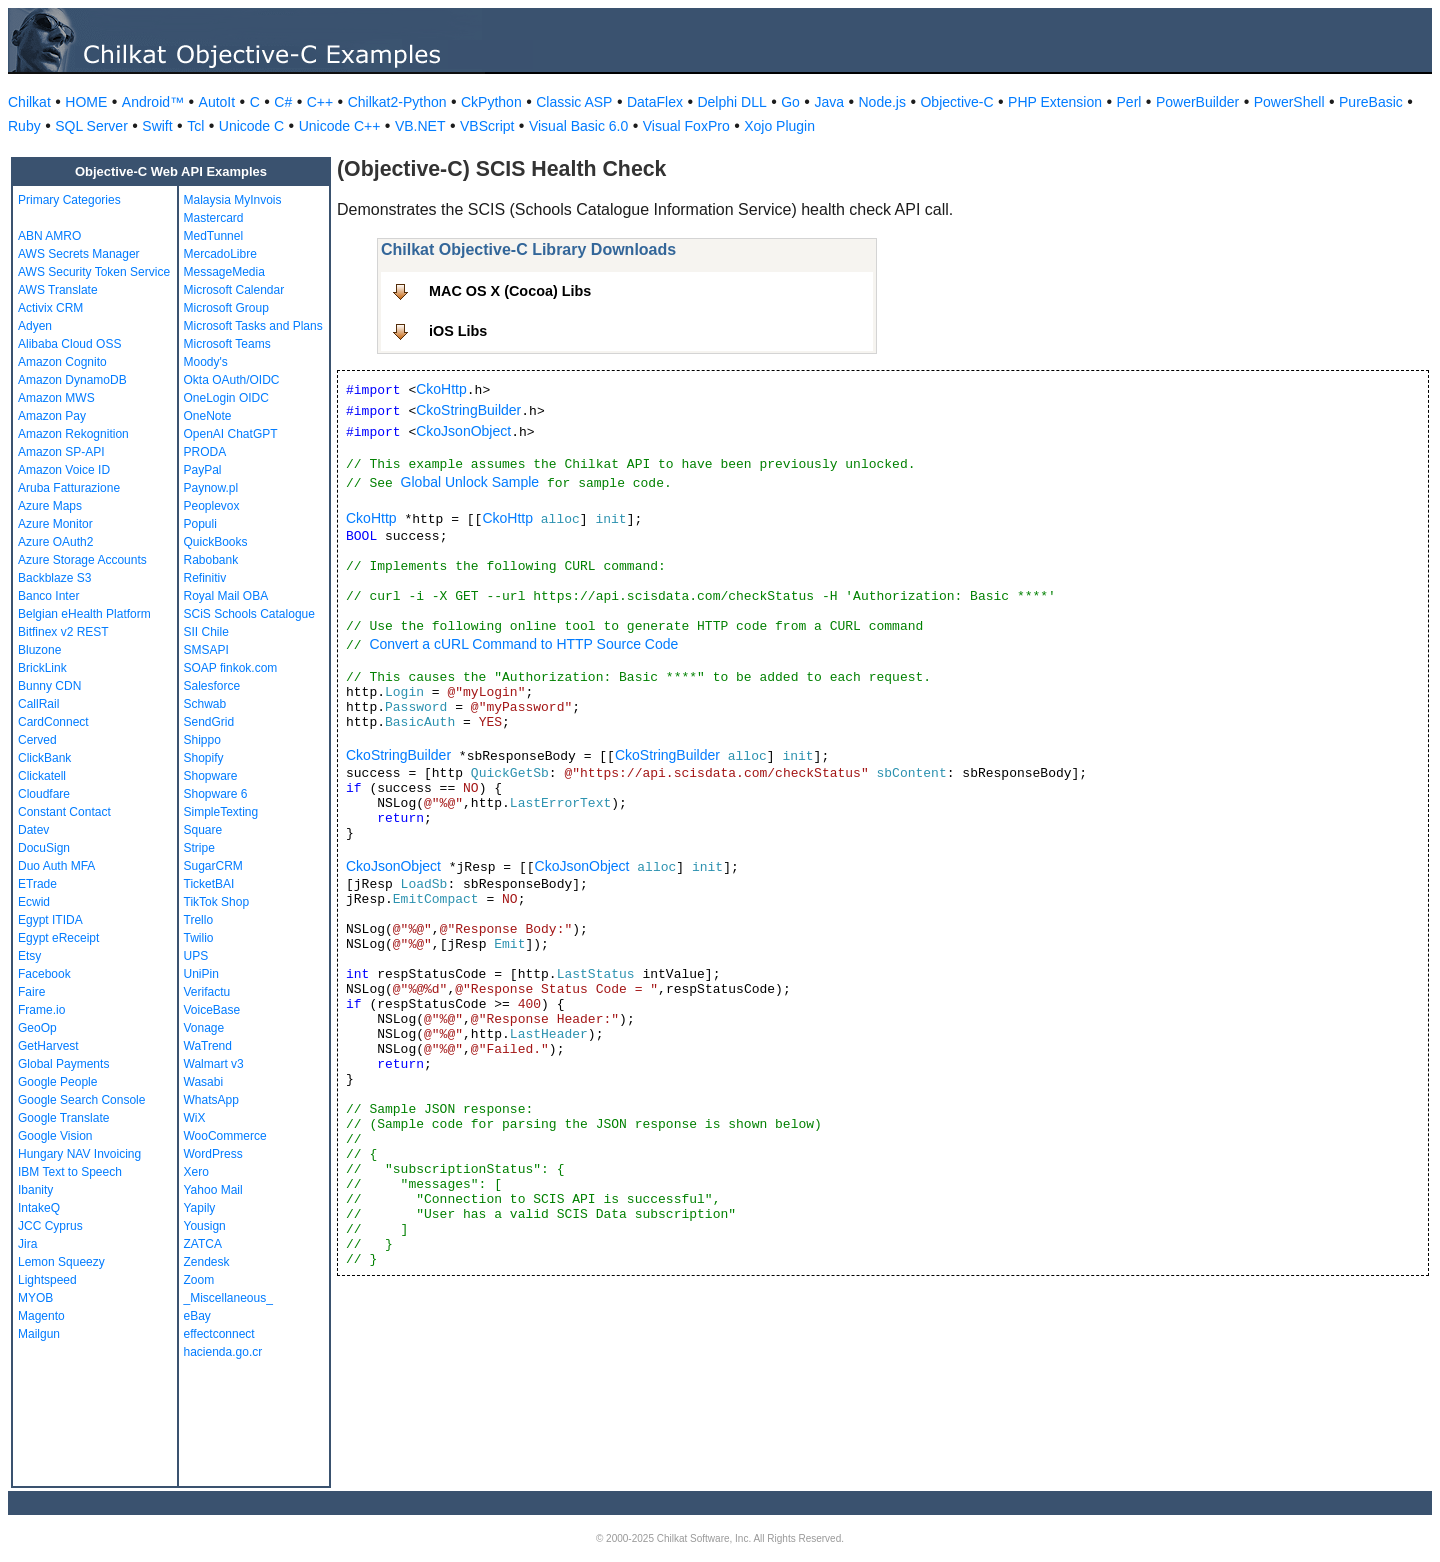  What do you see at coordinates (205, 578) in the screenshot?
I see `Refinitiv` at bounding box center [205, 578].